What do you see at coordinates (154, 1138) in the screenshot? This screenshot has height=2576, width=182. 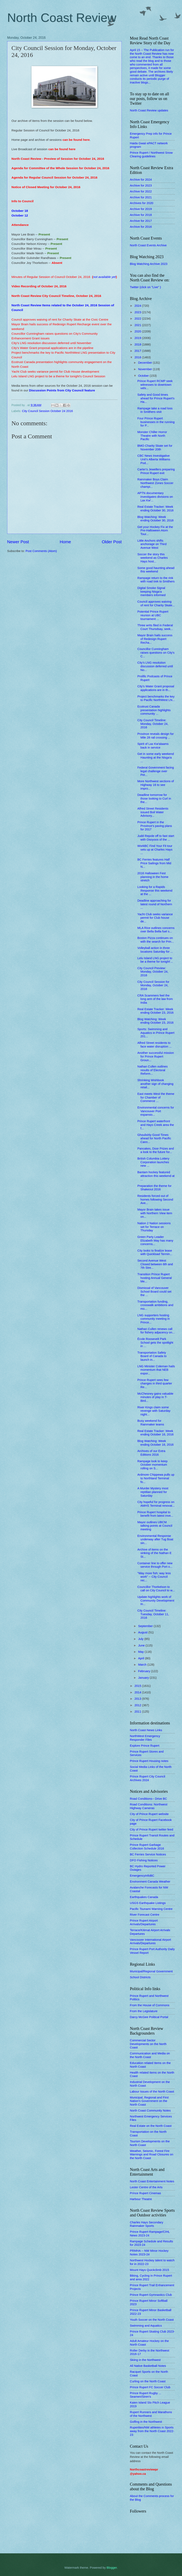 I see `Ghoulishly Good Times ahead for North Pacific Cann...` at bounding box center [154, 1138].